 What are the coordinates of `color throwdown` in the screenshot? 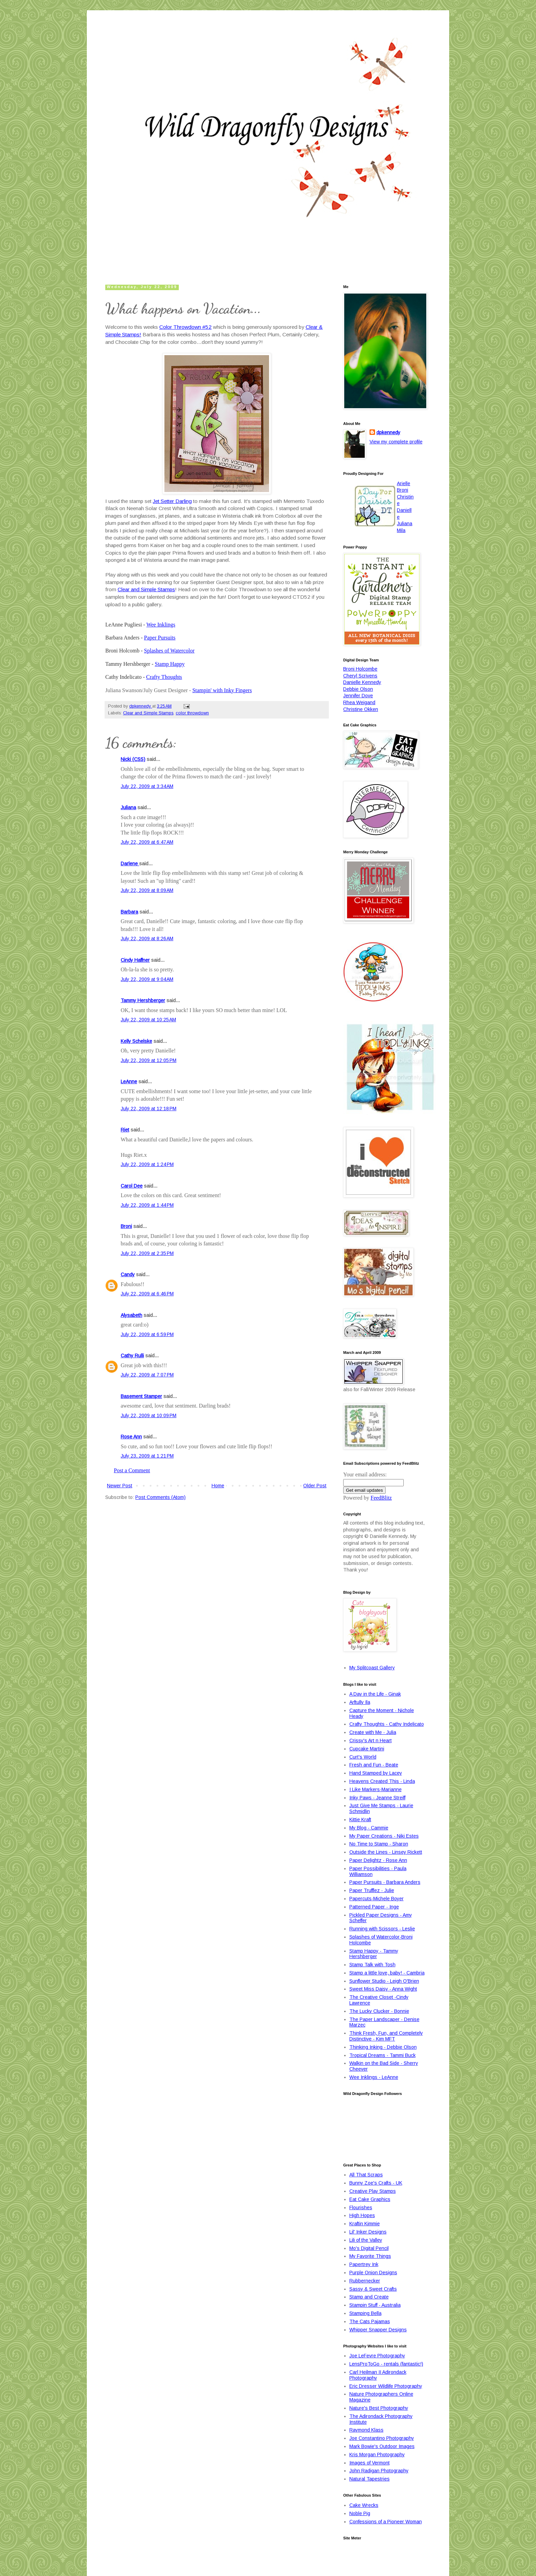 It's located at (192, 713).